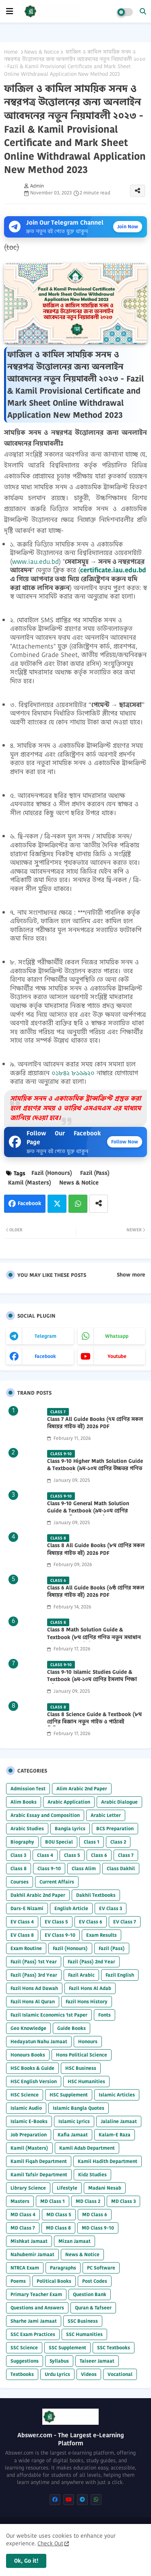 The width and height of the screenshot is (151, 2576). Describe the element at coordinates (35, 561) in the screenshot. I see `www.iau.edu.bd` at that location.